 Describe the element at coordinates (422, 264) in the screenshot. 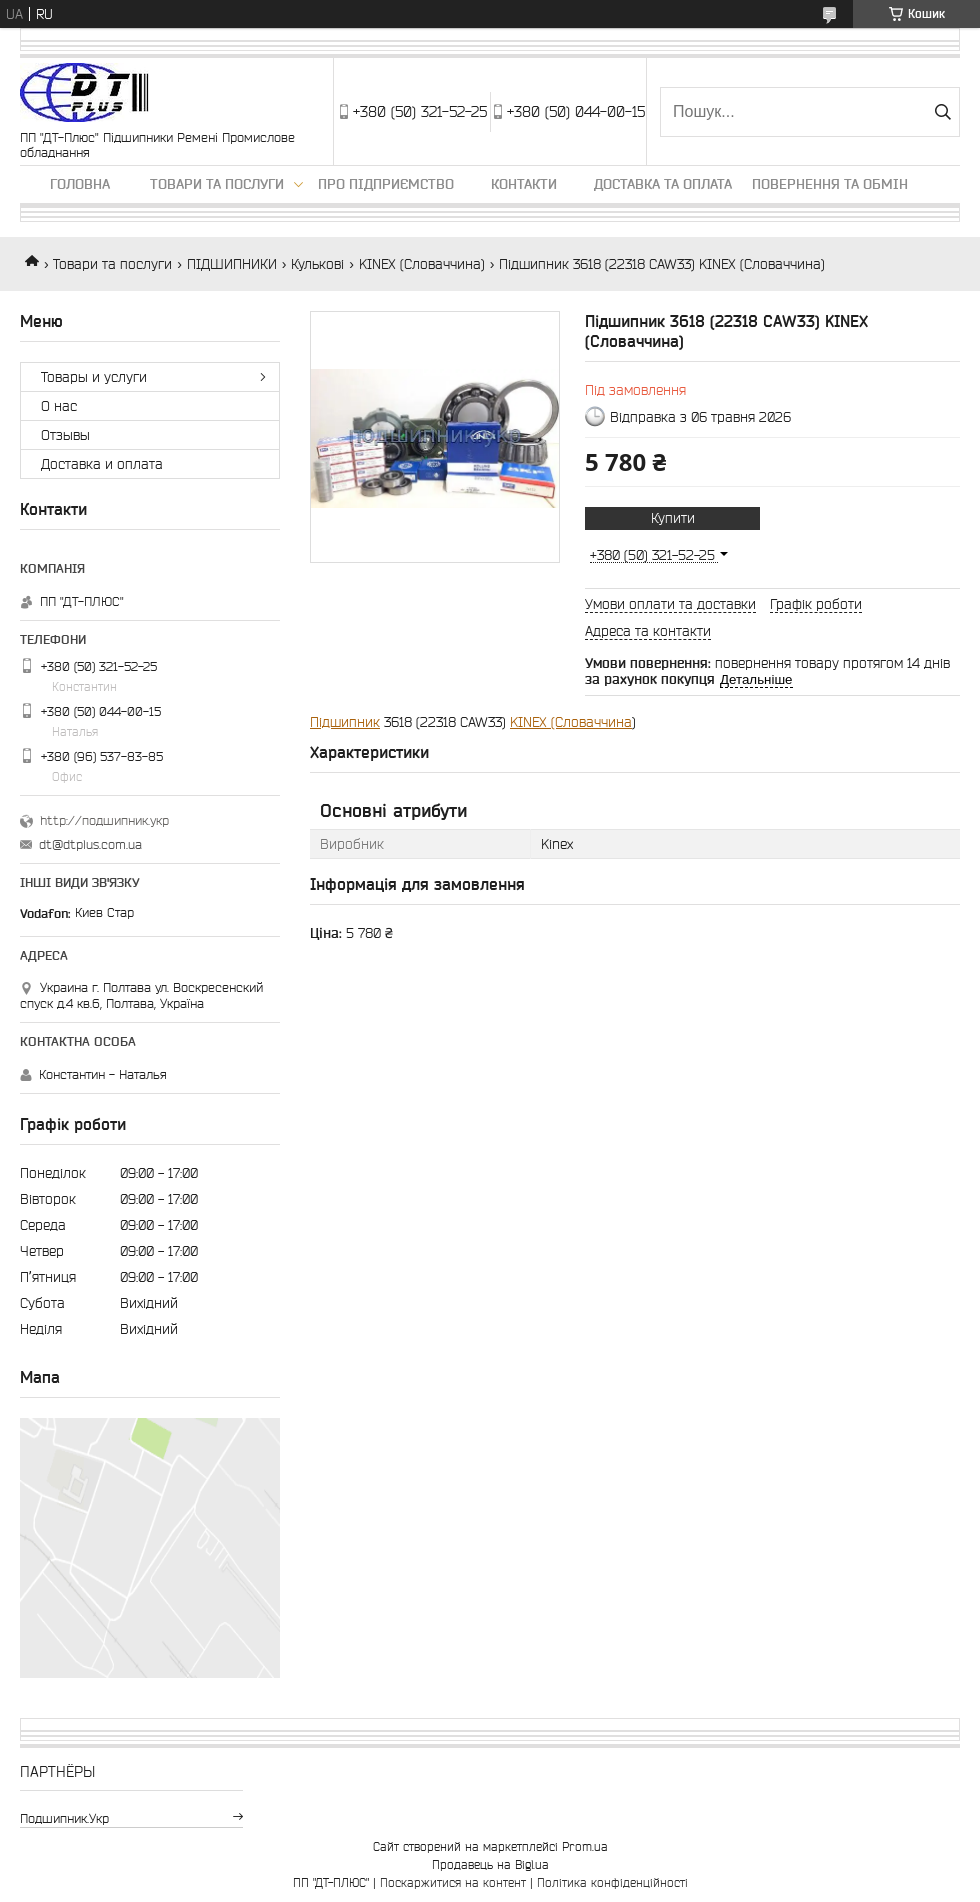

I see `KINEX (Словаччина)` at that location.